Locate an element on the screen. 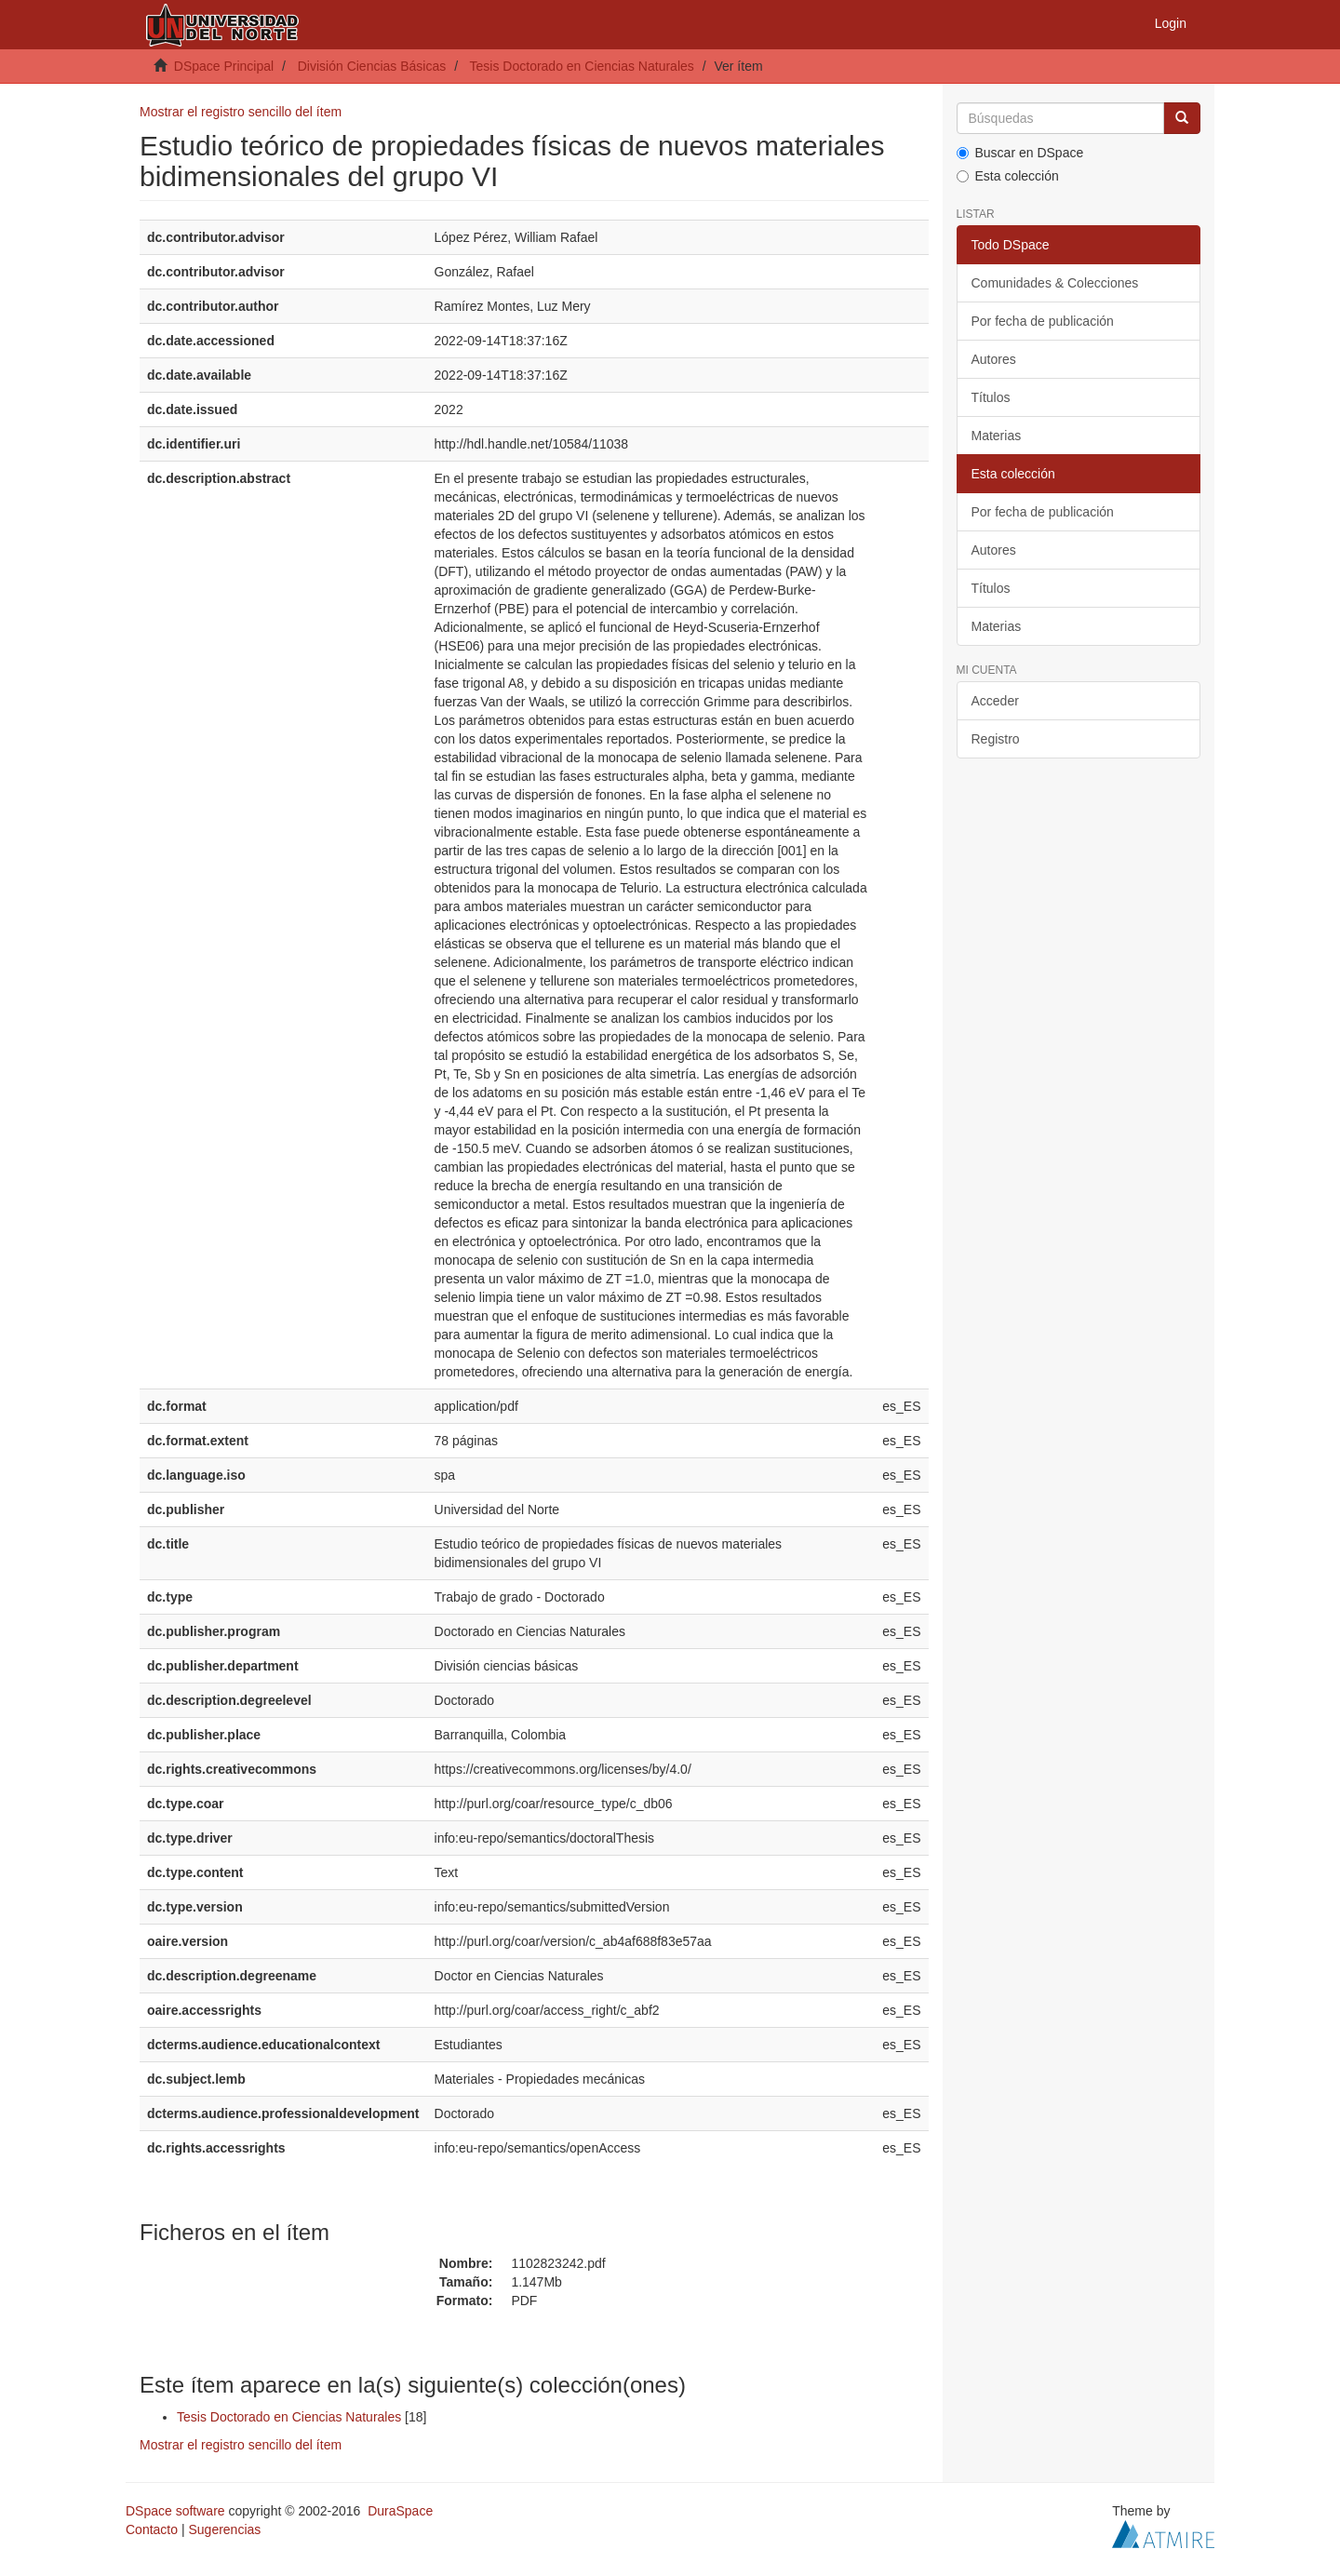  Títulos is located at coordinates (991, 397).